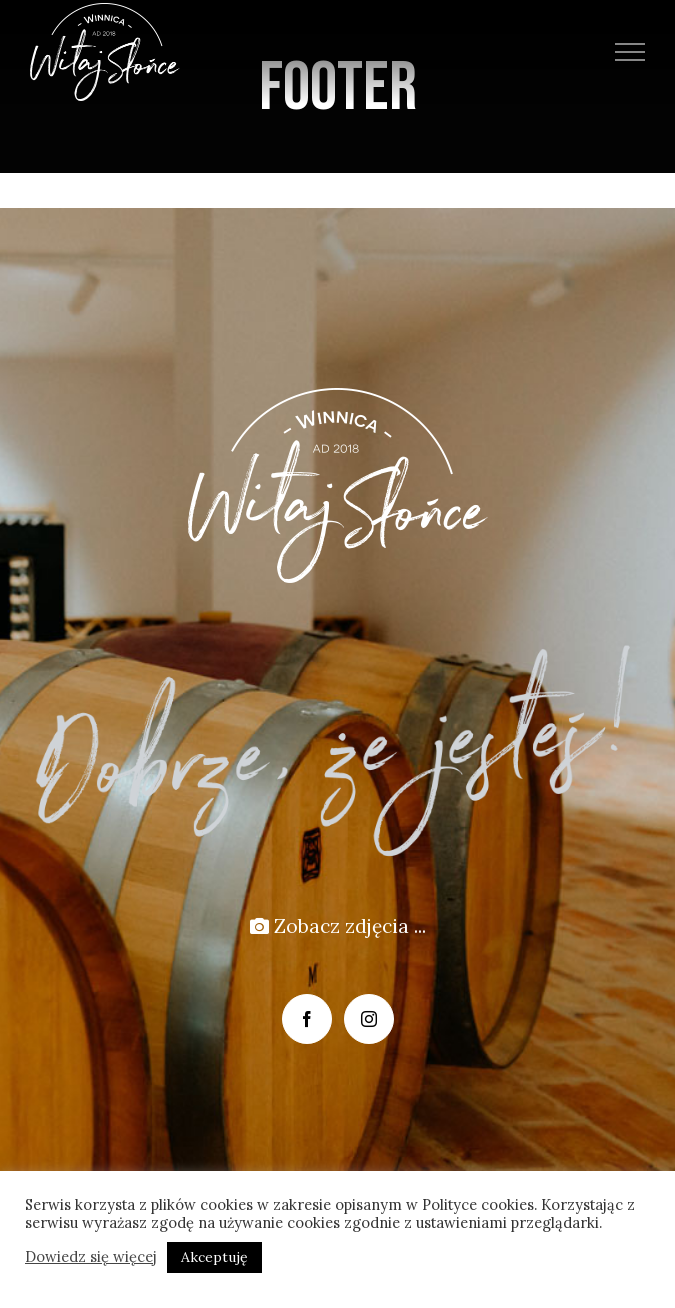 The width and height of the screenshot is (675, 1308). I want to click on [Instagram], so click(369, 1019).